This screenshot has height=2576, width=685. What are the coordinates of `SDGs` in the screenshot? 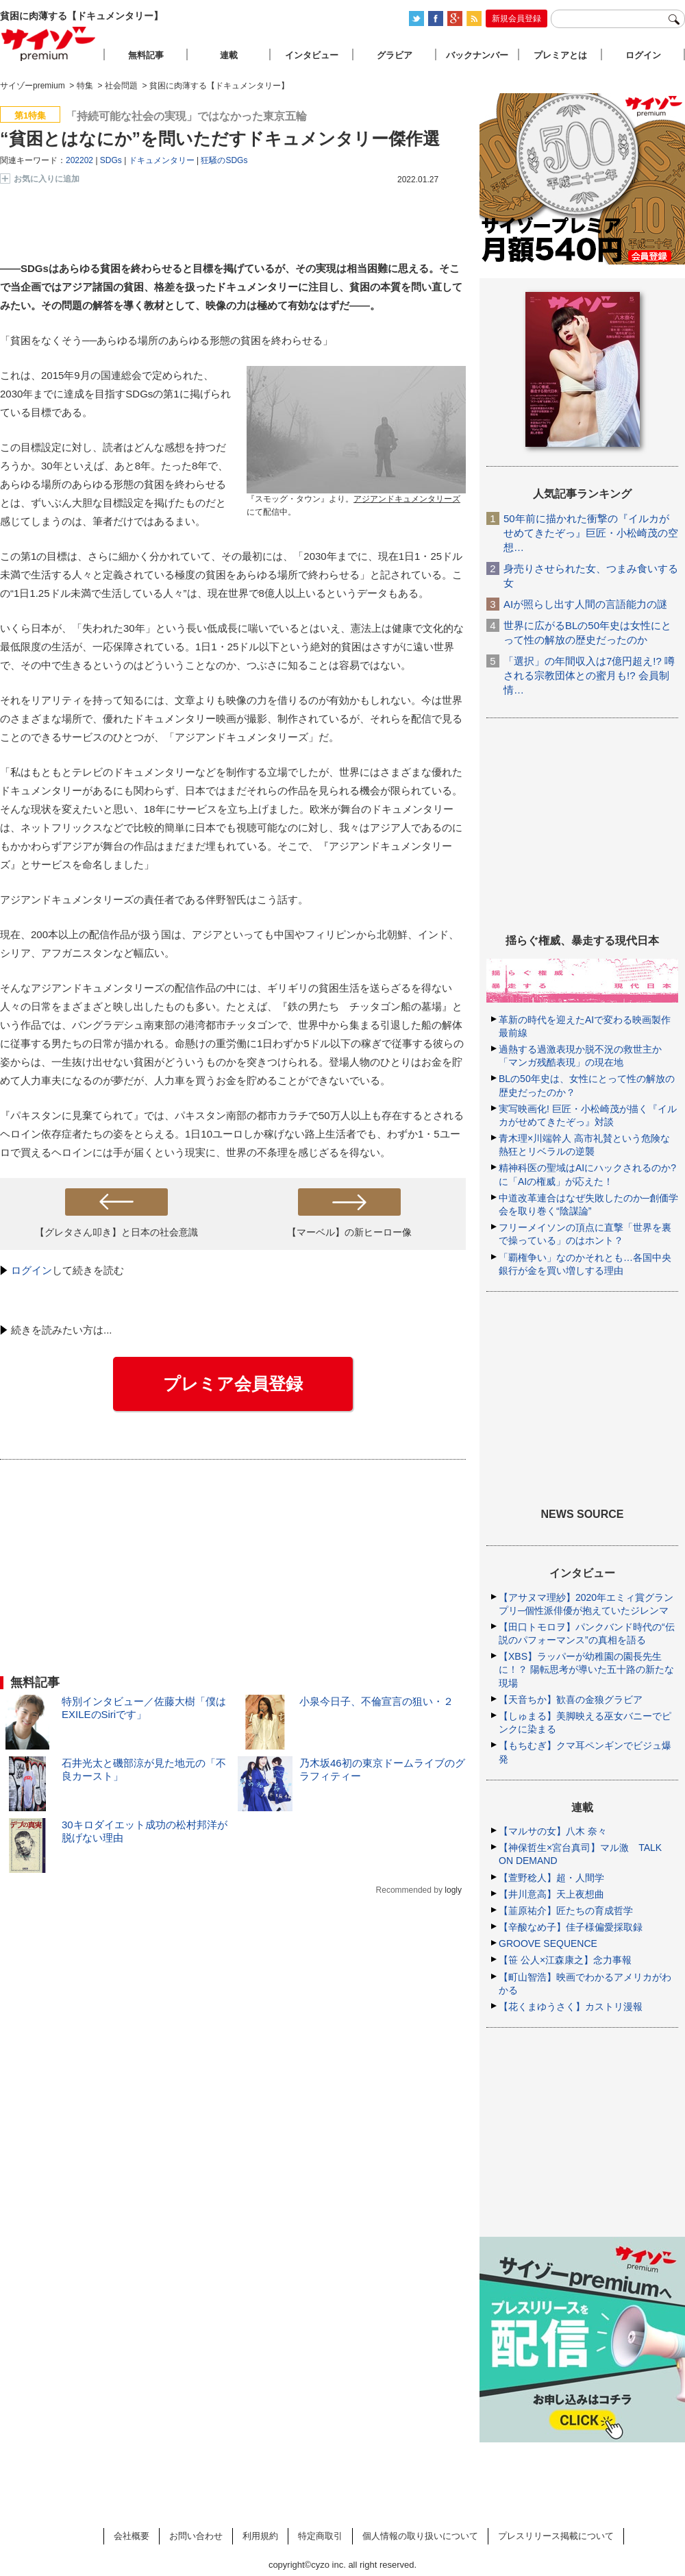 It's located at (111, 160).